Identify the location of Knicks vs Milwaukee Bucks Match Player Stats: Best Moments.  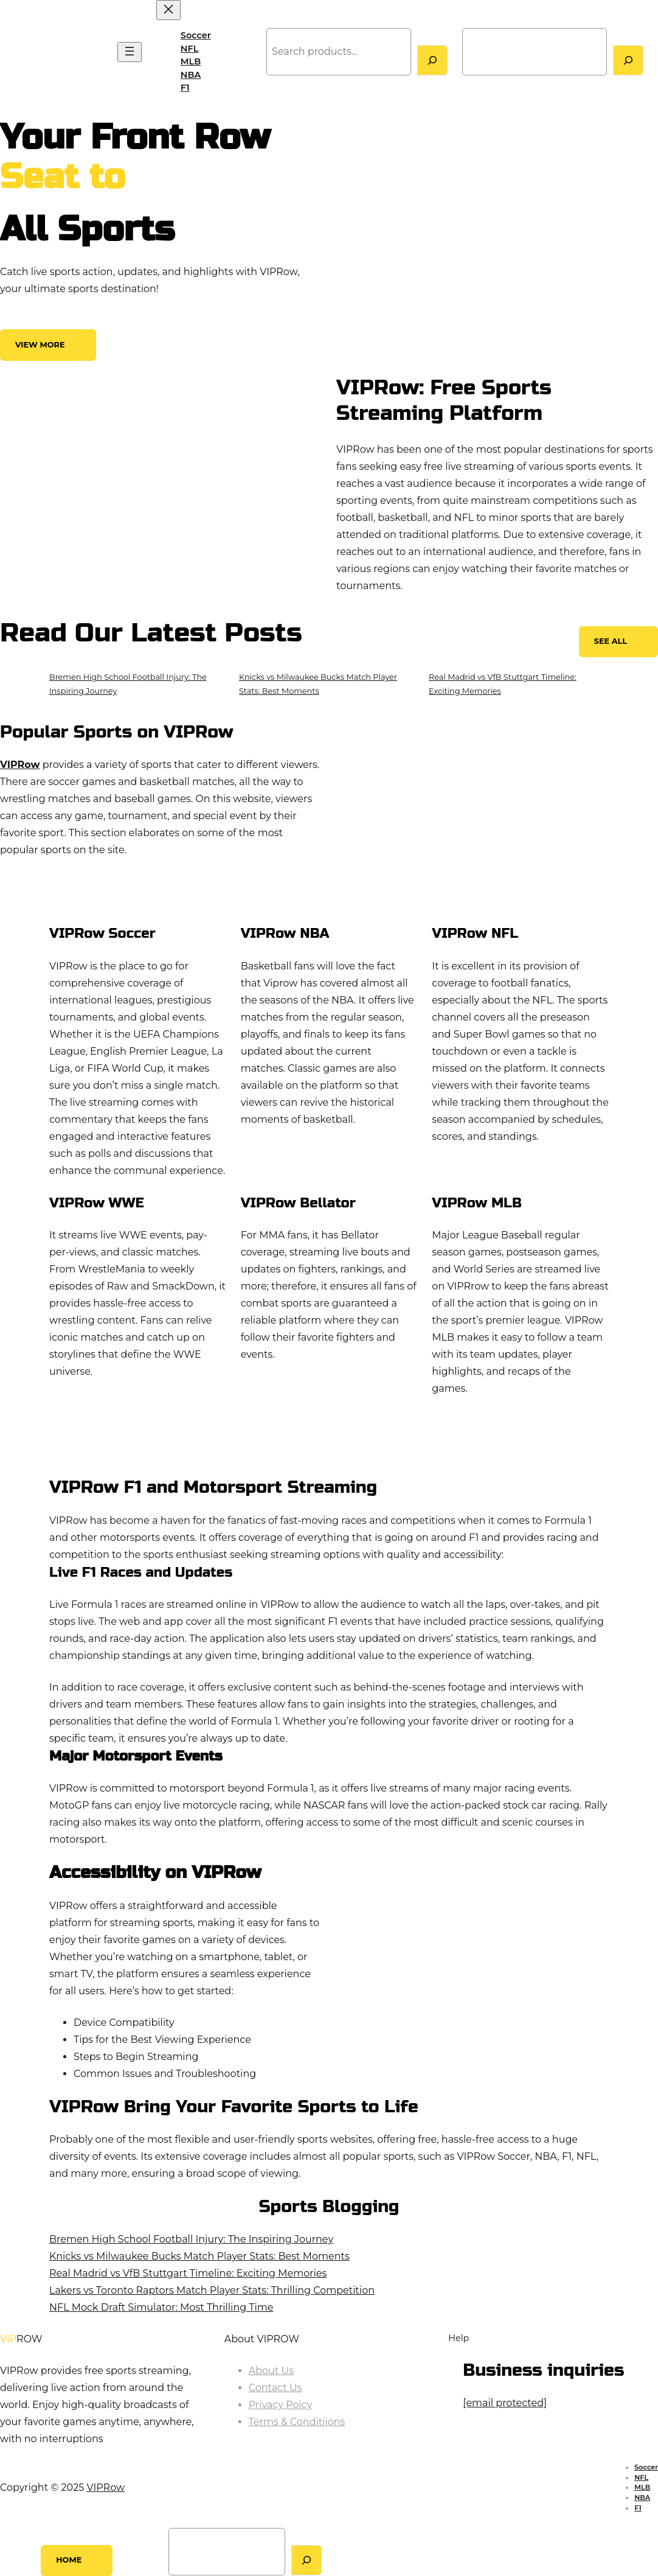
(199, 2256).